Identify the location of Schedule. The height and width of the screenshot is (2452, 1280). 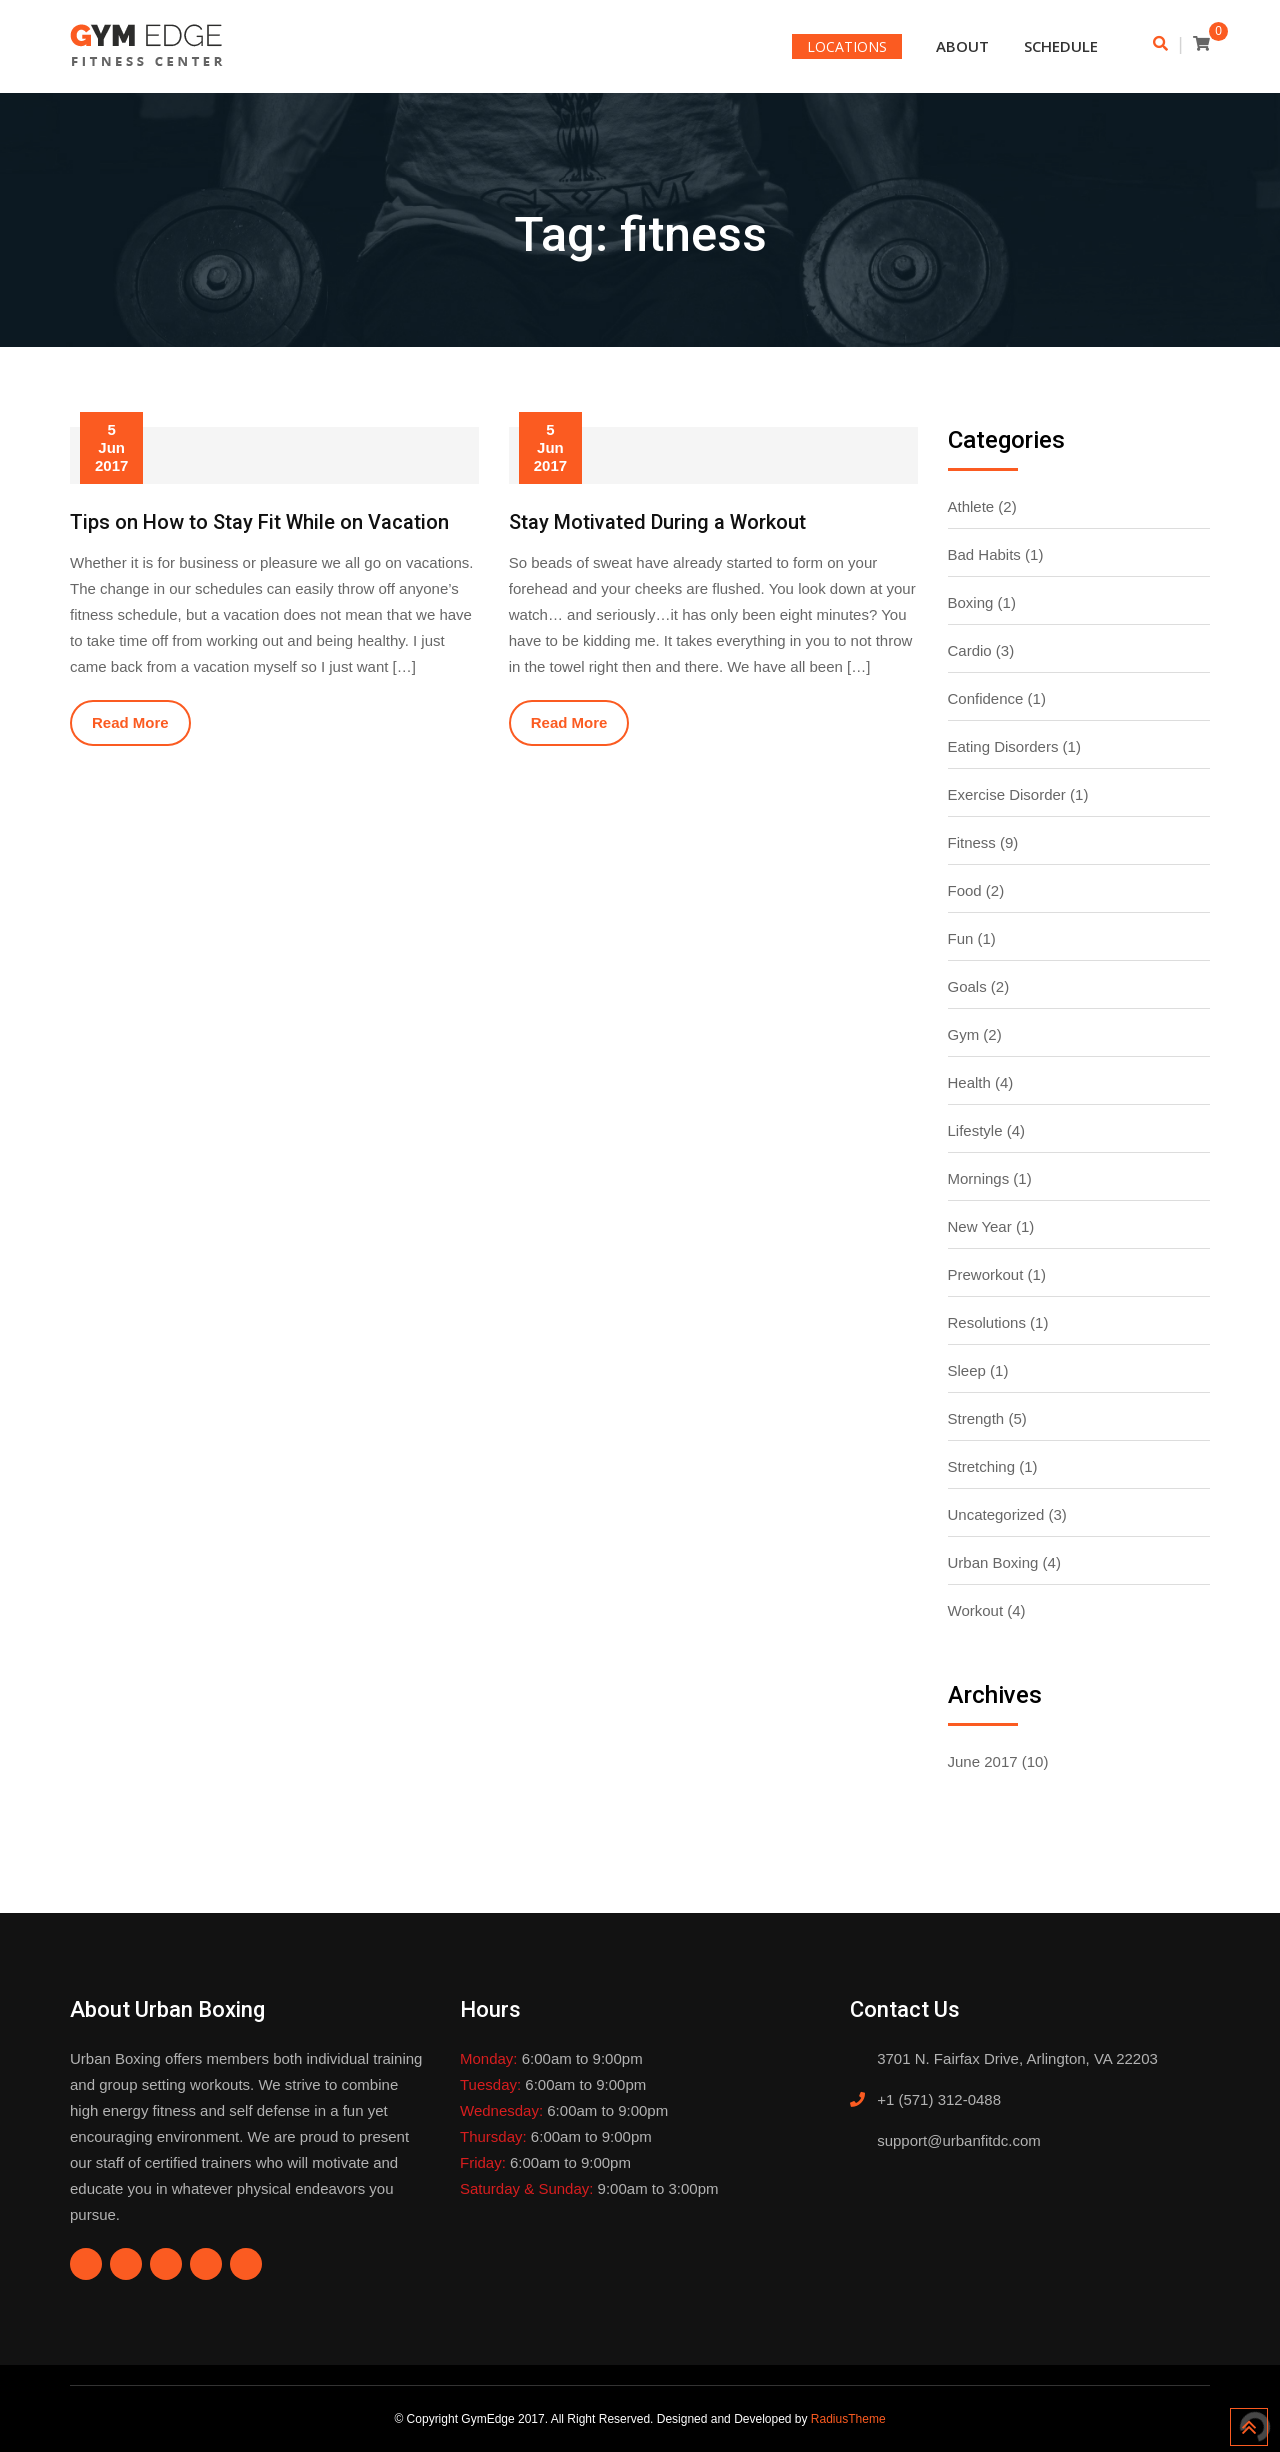
(1061, 46).